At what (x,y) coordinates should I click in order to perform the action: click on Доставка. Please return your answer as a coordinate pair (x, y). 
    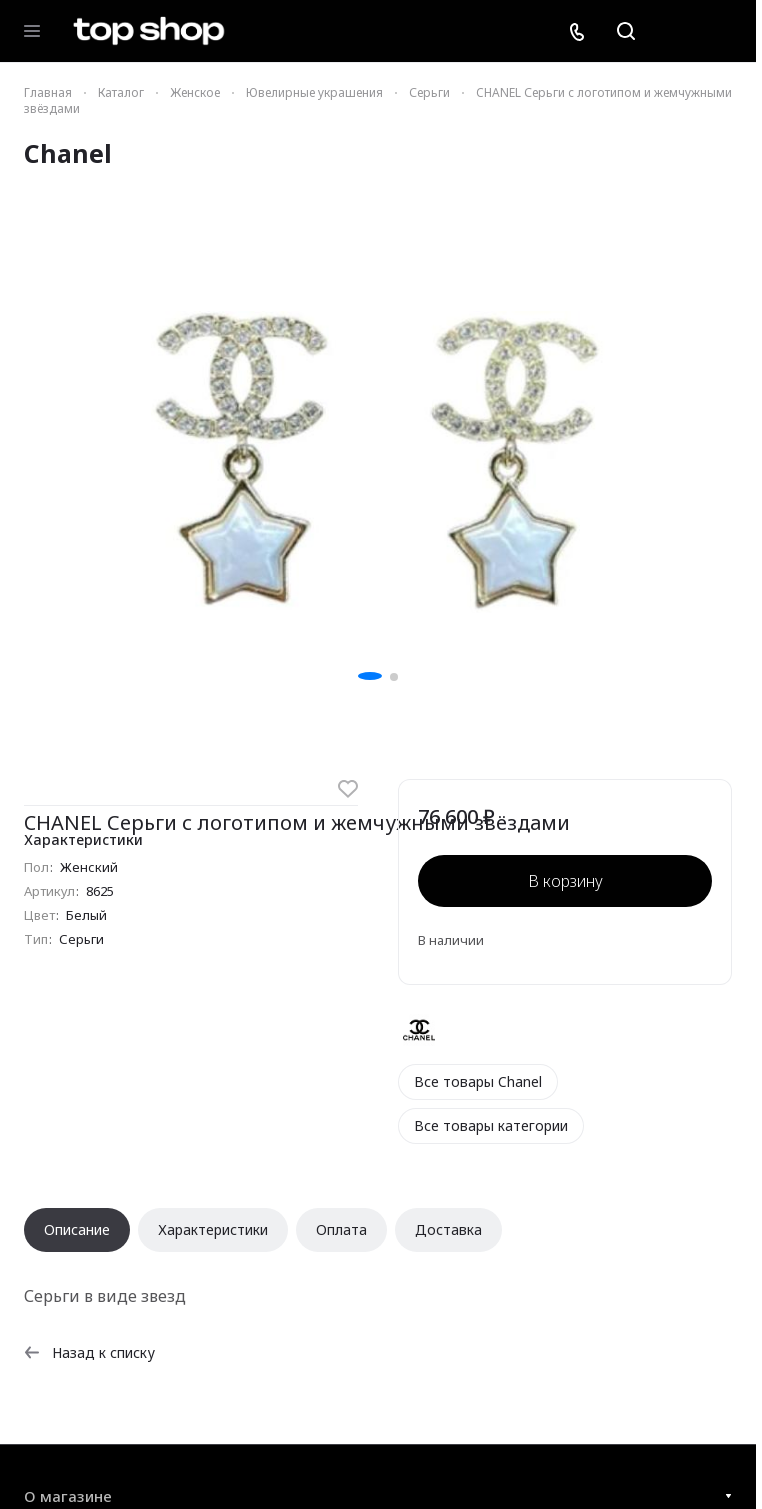
    Looking at the image, I should click on (448, 1229).